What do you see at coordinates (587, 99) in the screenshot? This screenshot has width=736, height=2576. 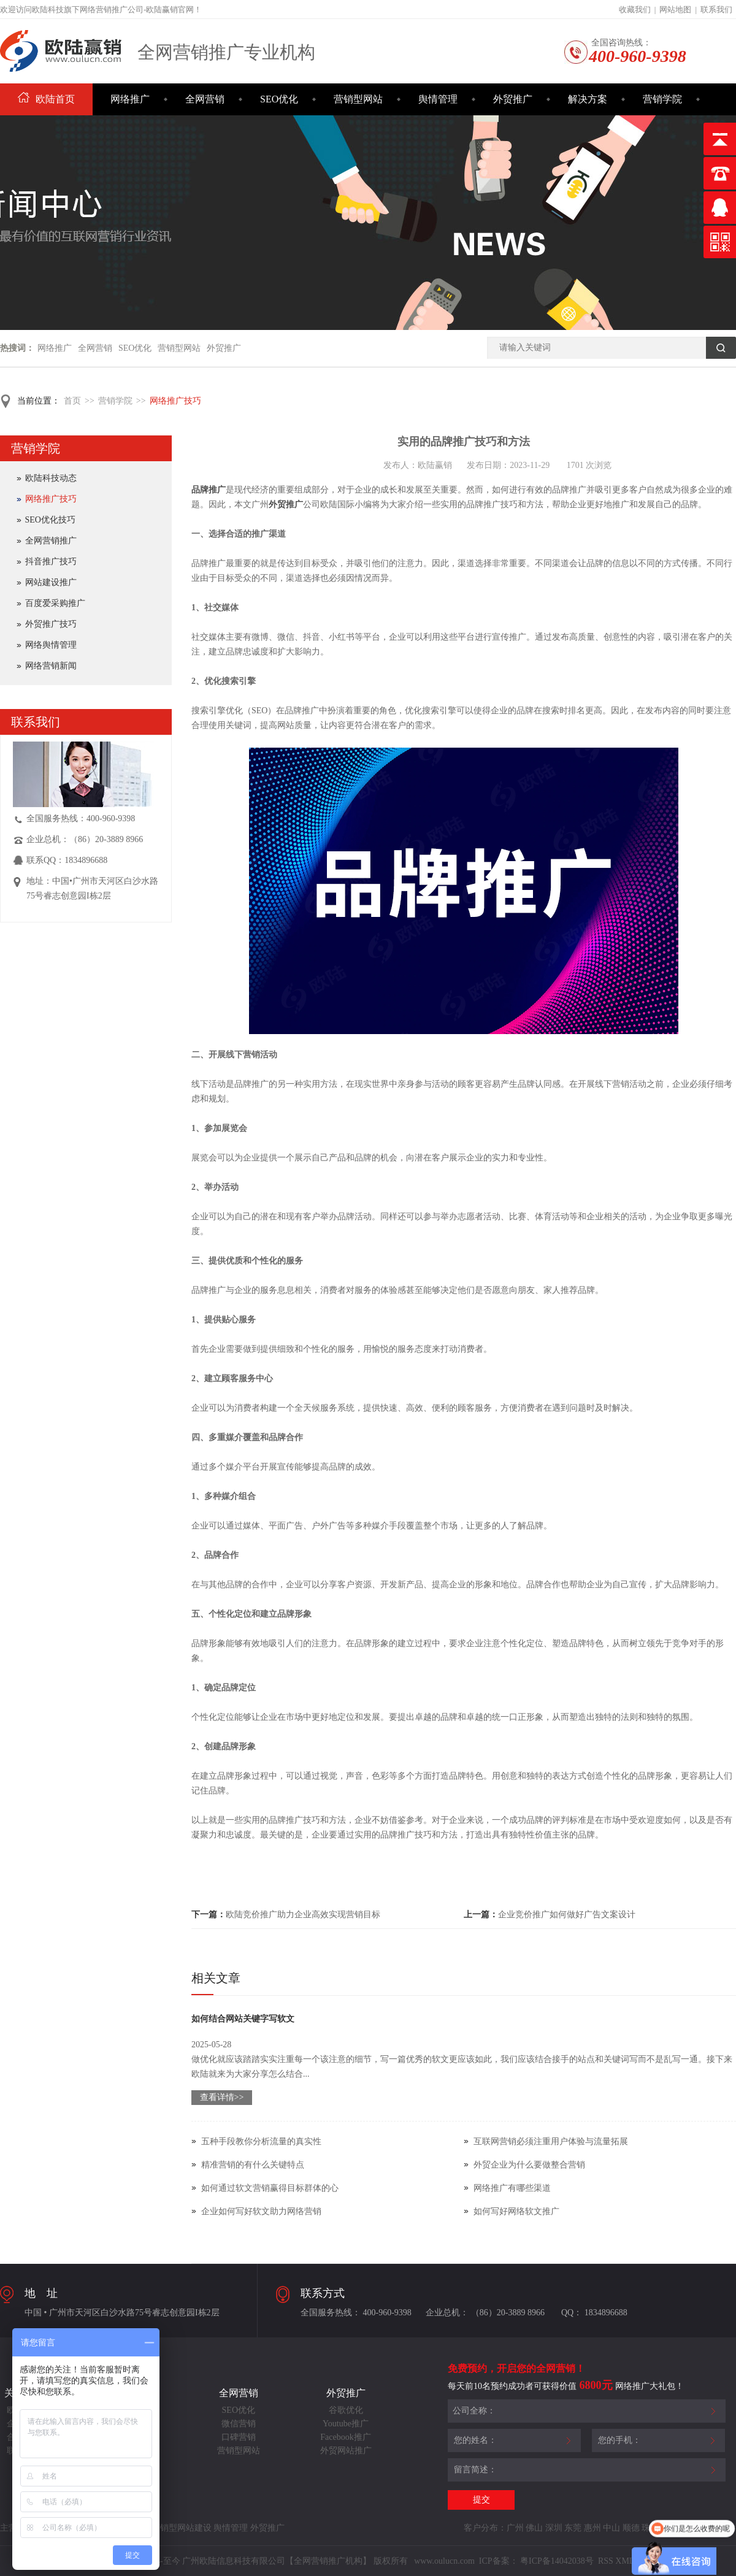 I see `解决方案` at bounding box center [587, 99].